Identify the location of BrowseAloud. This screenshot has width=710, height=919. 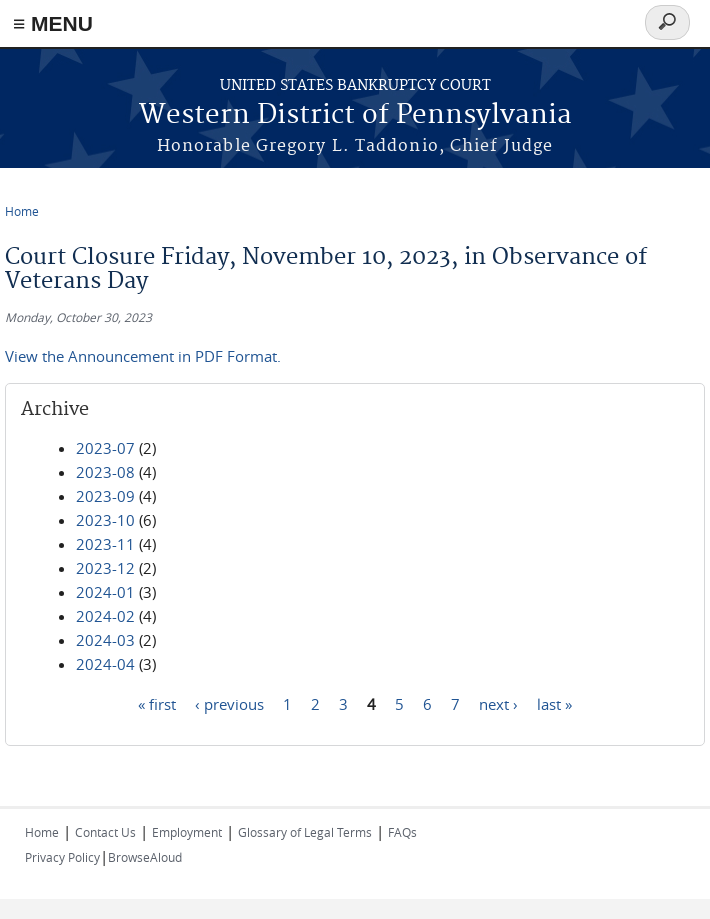
(145, 857).